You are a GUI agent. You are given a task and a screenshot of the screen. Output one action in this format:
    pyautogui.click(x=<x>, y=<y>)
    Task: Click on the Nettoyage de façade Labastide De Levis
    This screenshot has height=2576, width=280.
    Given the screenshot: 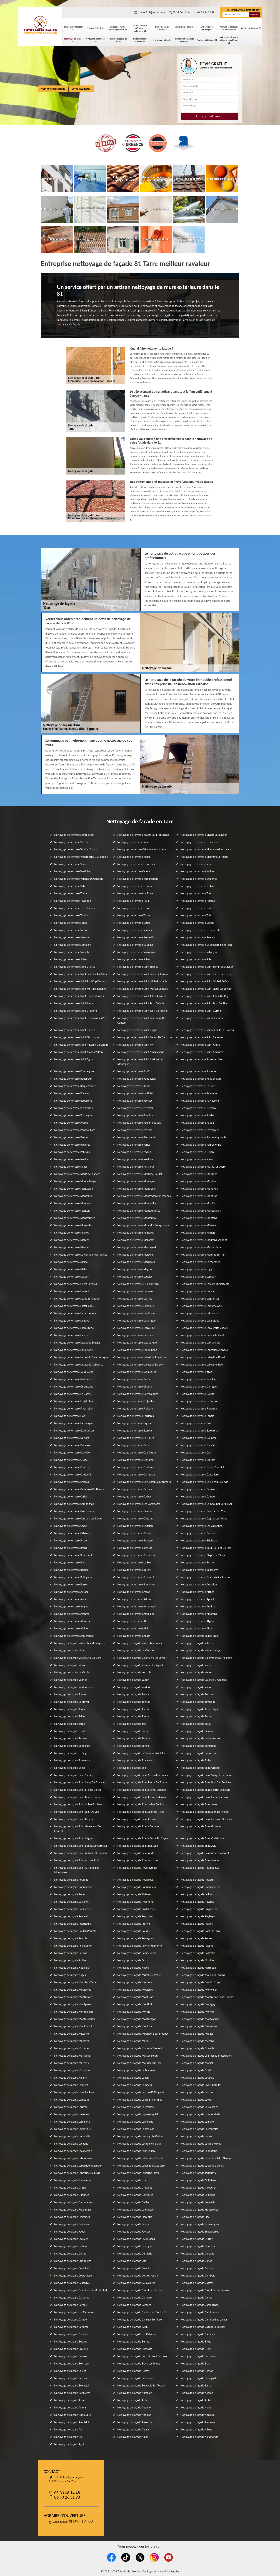 What is the action you would take?
    pyautogui.click(x=77, y=2173)
    